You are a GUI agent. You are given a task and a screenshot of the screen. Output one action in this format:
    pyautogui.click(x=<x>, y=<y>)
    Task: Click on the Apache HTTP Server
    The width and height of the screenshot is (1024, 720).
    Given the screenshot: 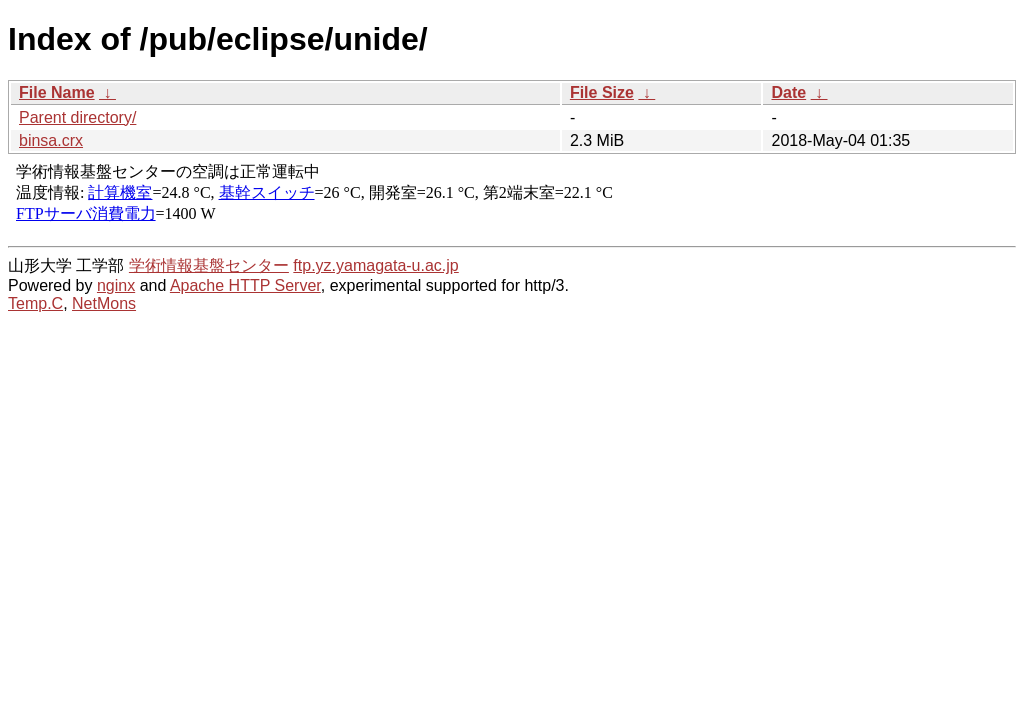 What is the action you would take?
    pyautogui.click(x=245, y=285)
    